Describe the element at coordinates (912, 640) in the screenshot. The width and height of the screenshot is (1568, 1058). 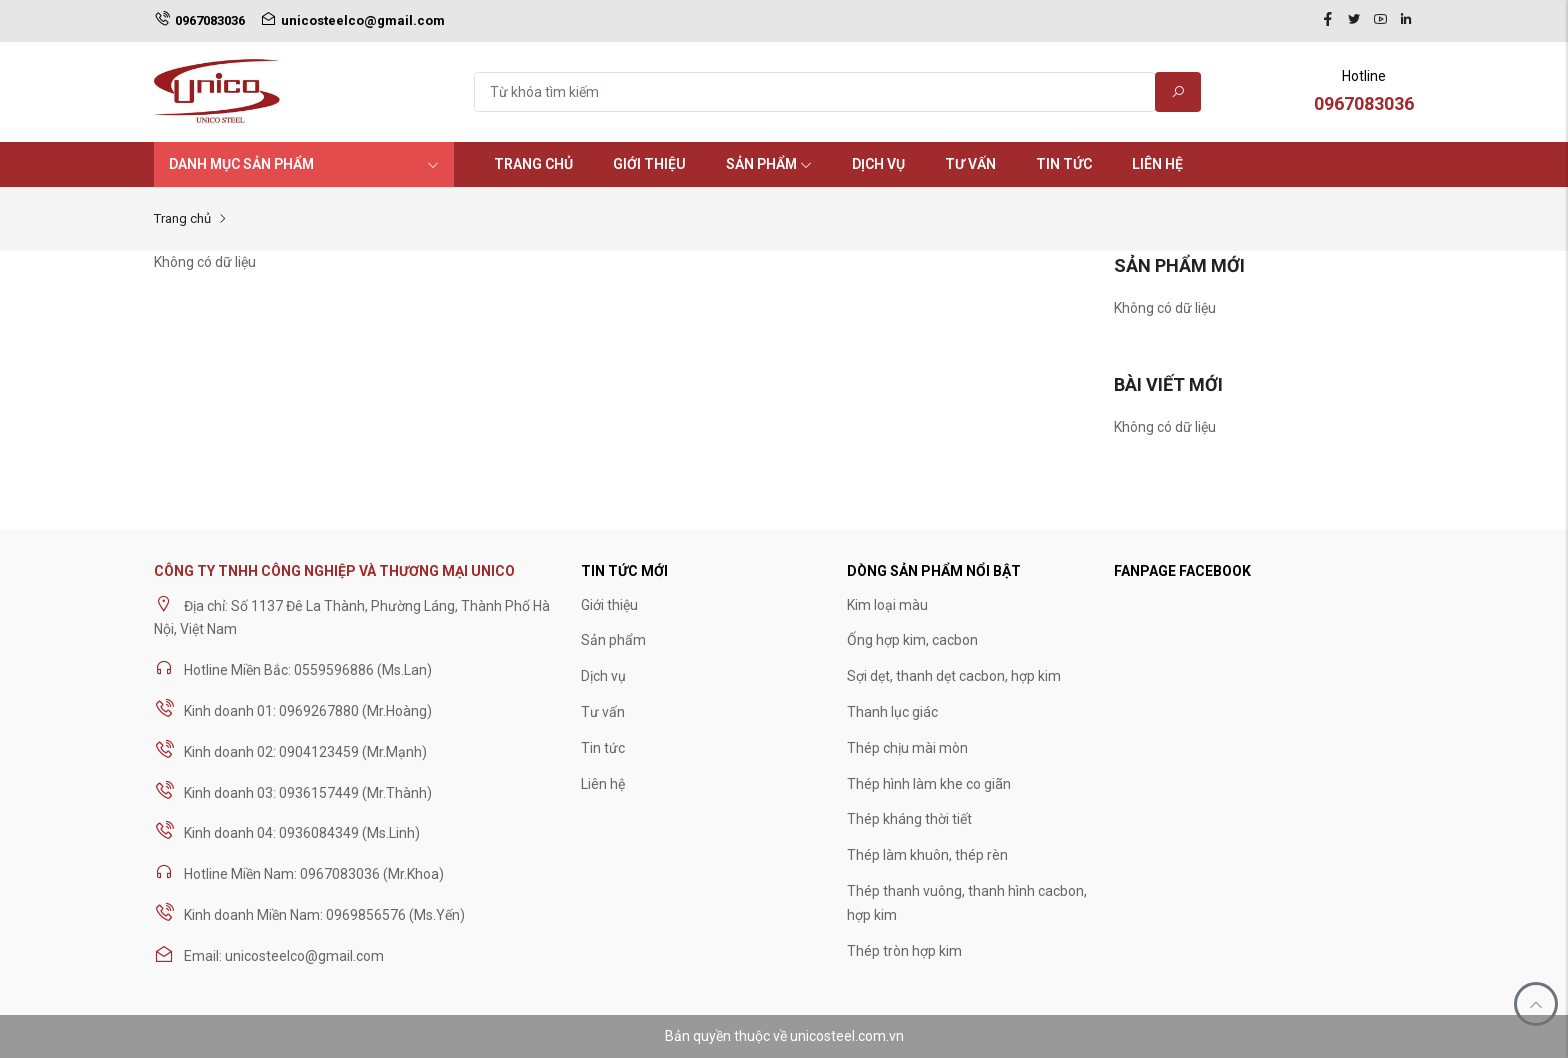
I see `Ống hợp kim, cacbon` at that location.